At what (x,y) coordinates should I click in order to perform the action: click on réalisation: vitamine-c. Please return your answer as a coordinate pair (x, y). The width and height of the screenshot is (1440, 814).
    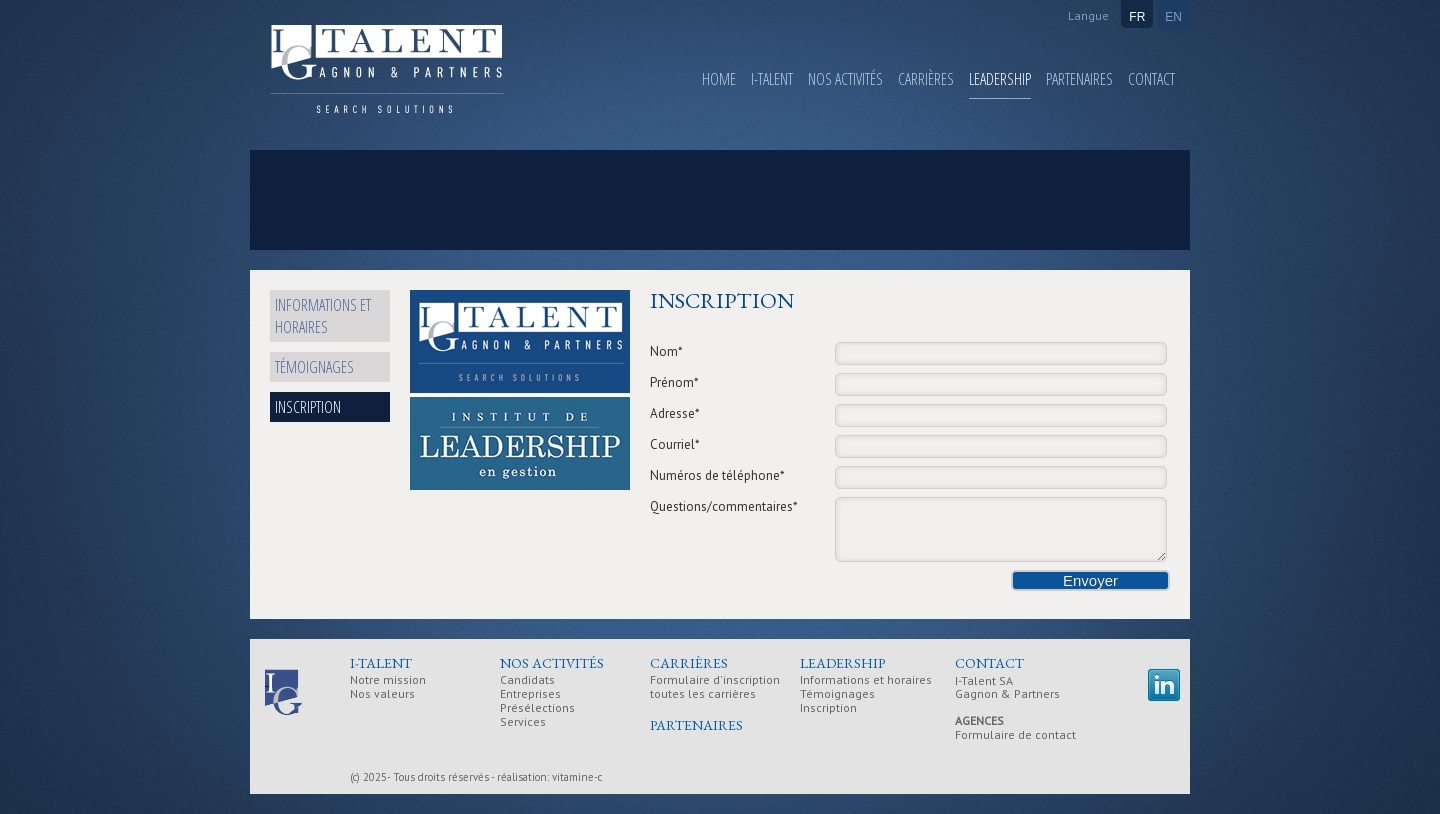
    Looking at the image, I should click on (549, 777).